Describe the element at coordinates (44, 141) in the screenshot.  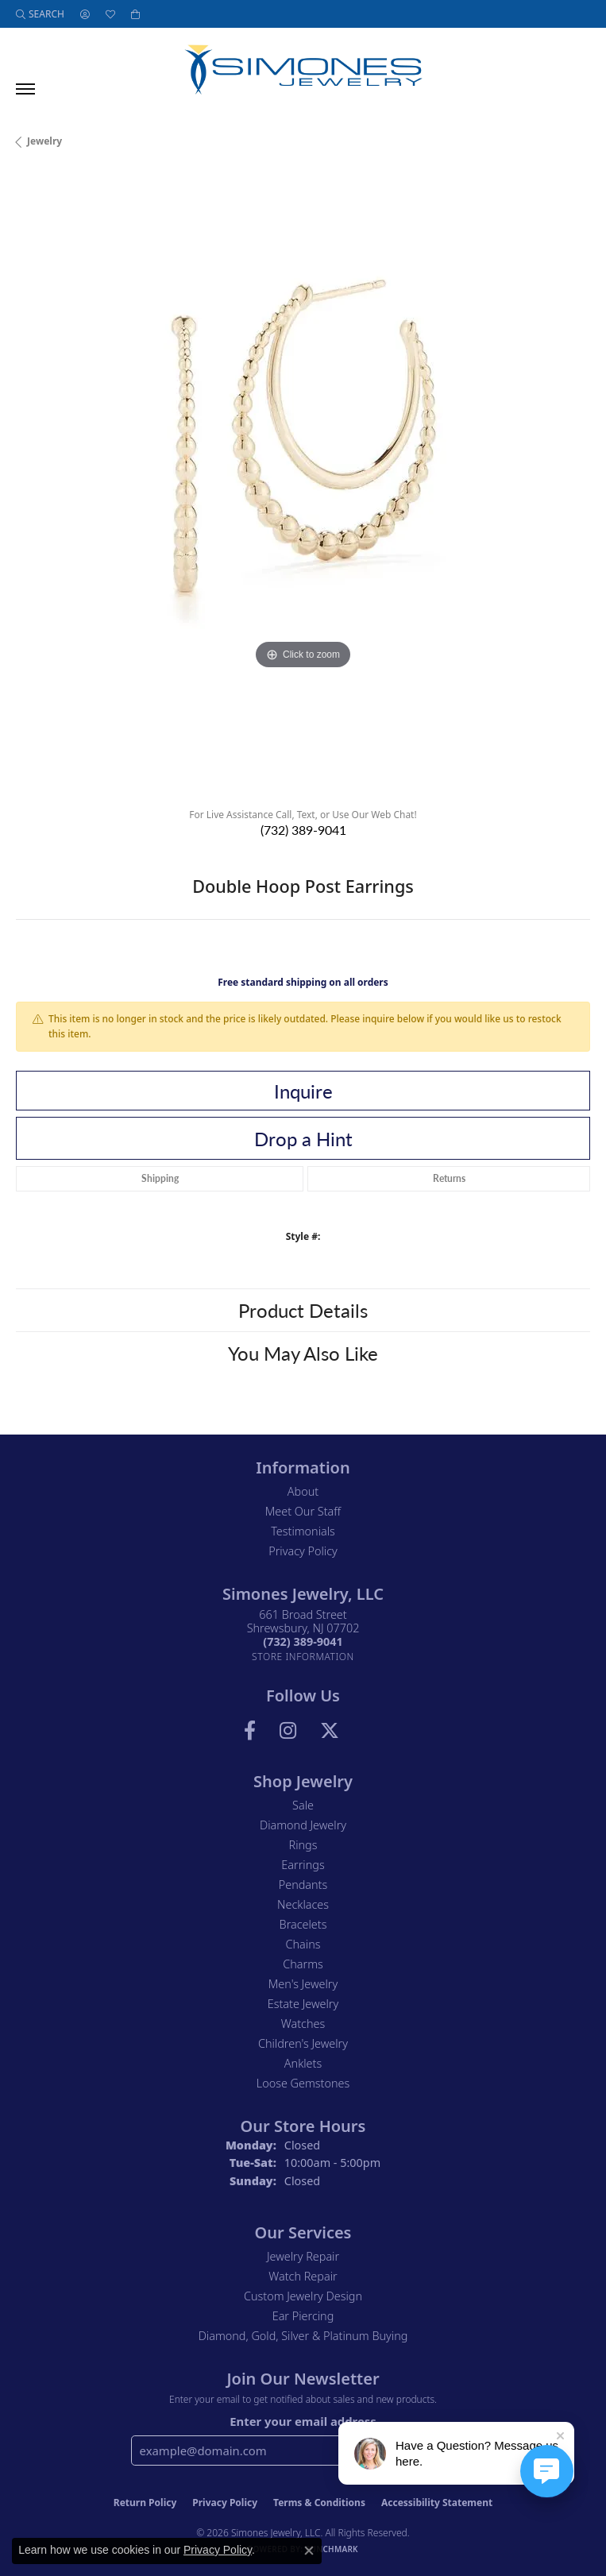
I see `jewelry` at that location.